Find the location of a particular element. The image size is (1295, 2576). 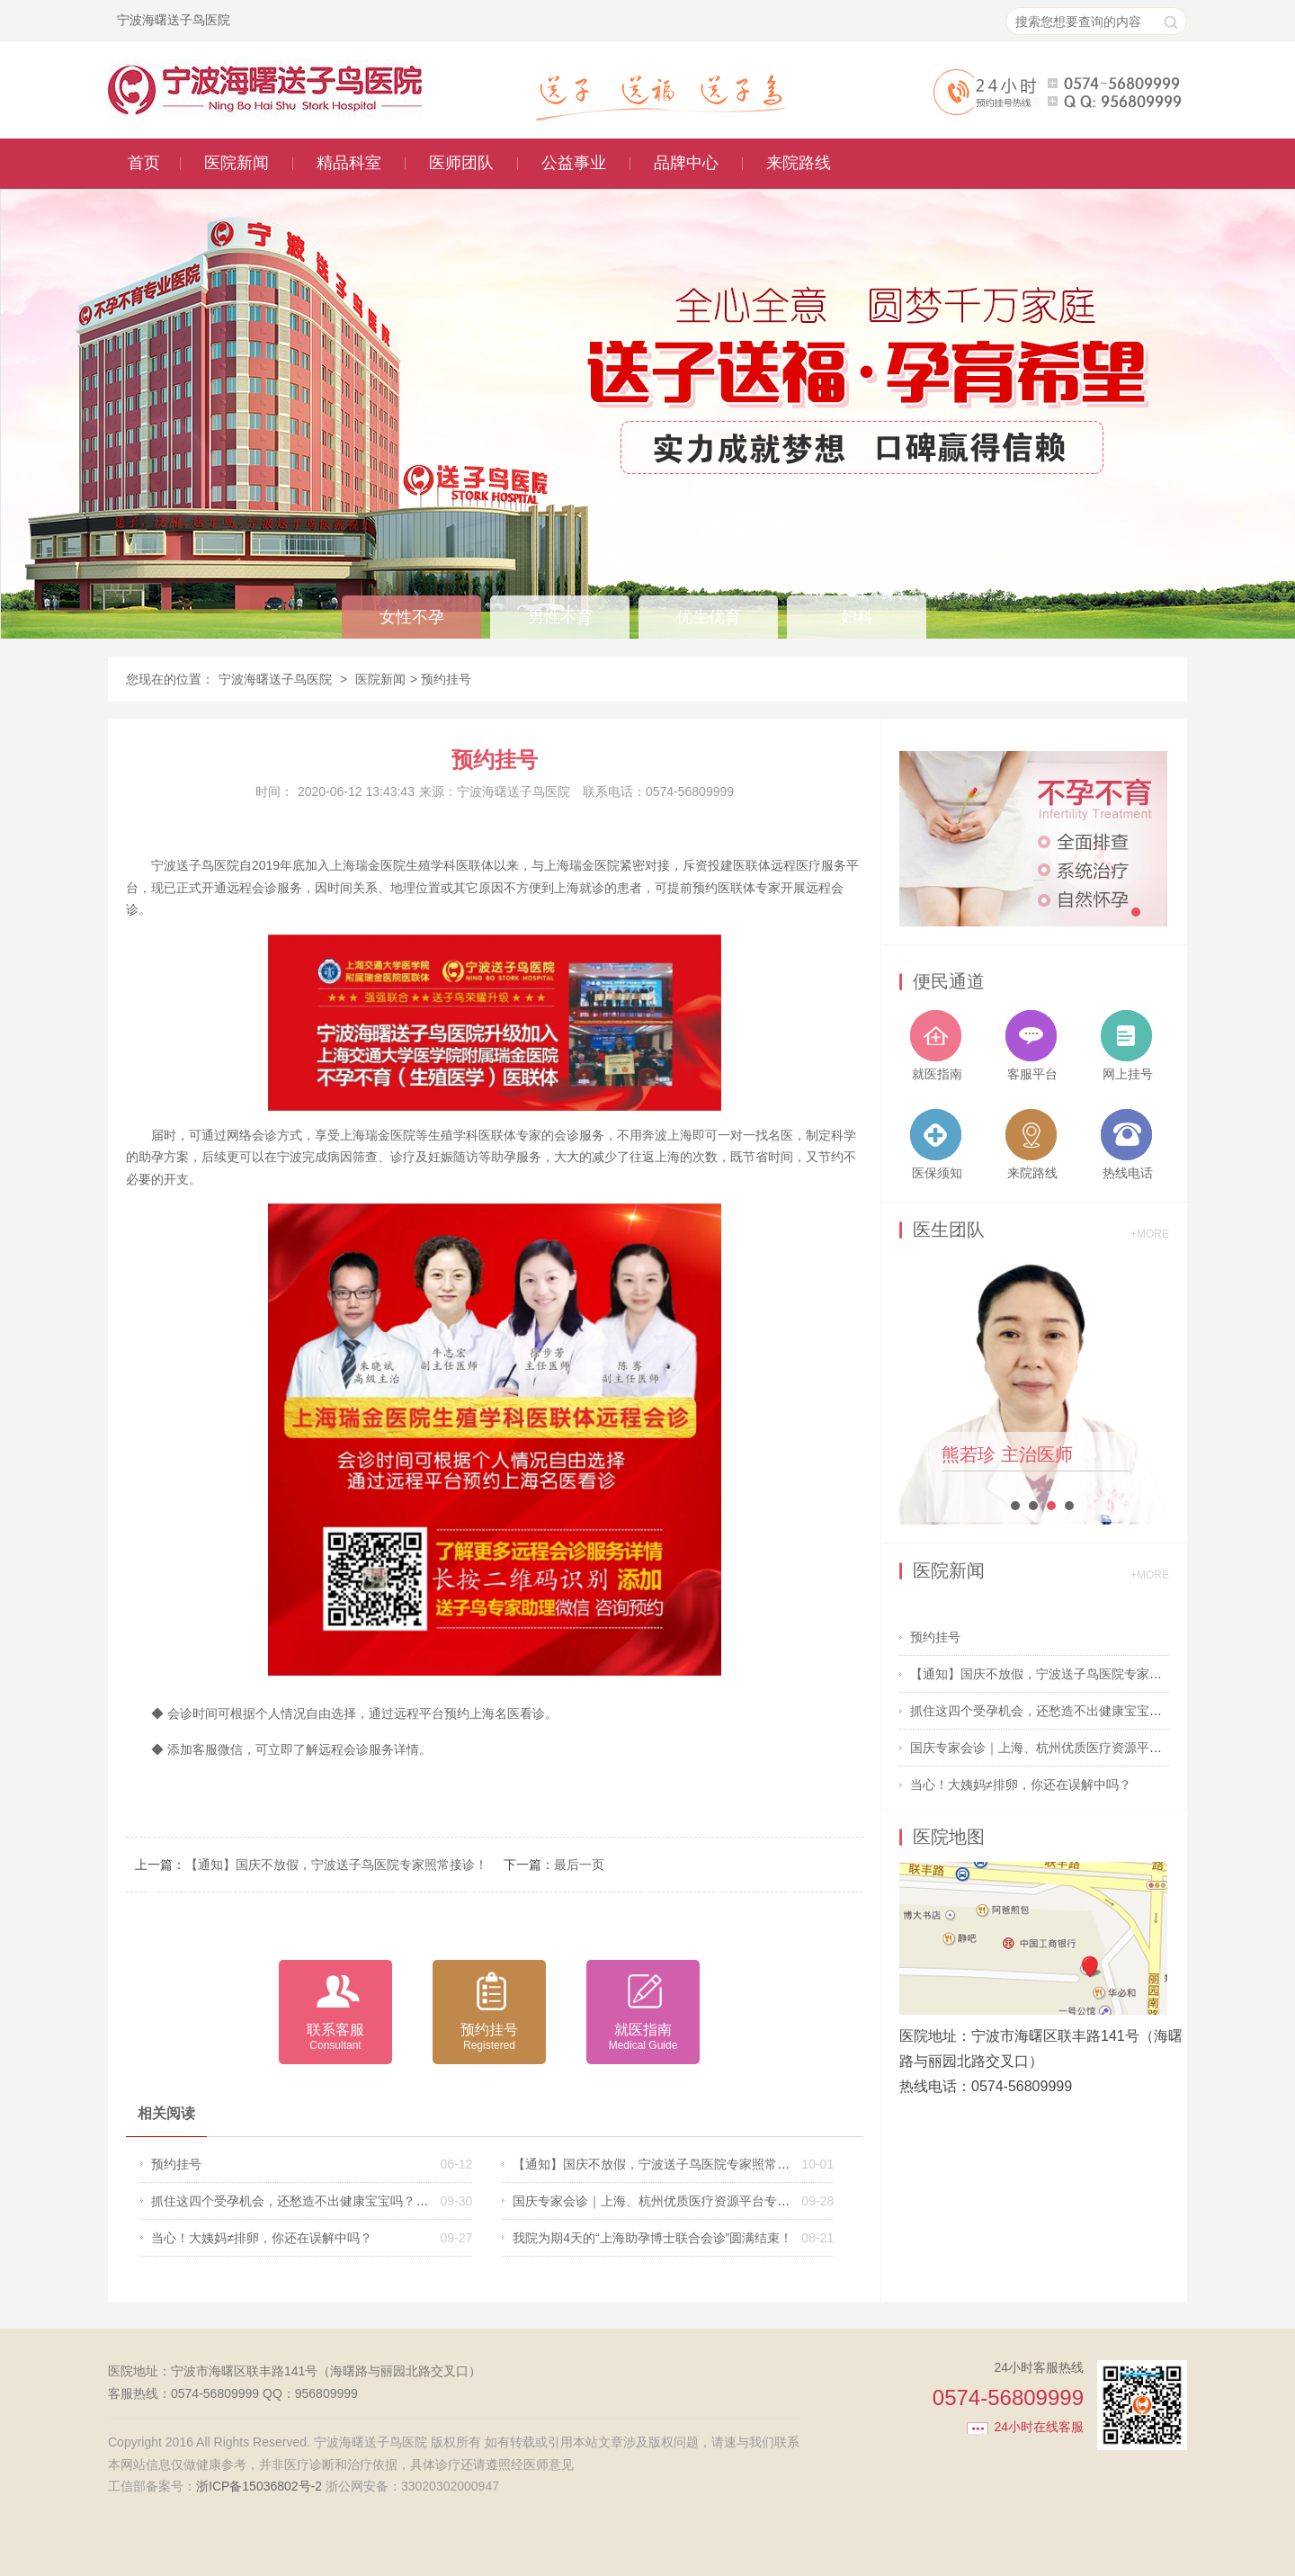

女性不孕 is located at coordinates (412, 617).